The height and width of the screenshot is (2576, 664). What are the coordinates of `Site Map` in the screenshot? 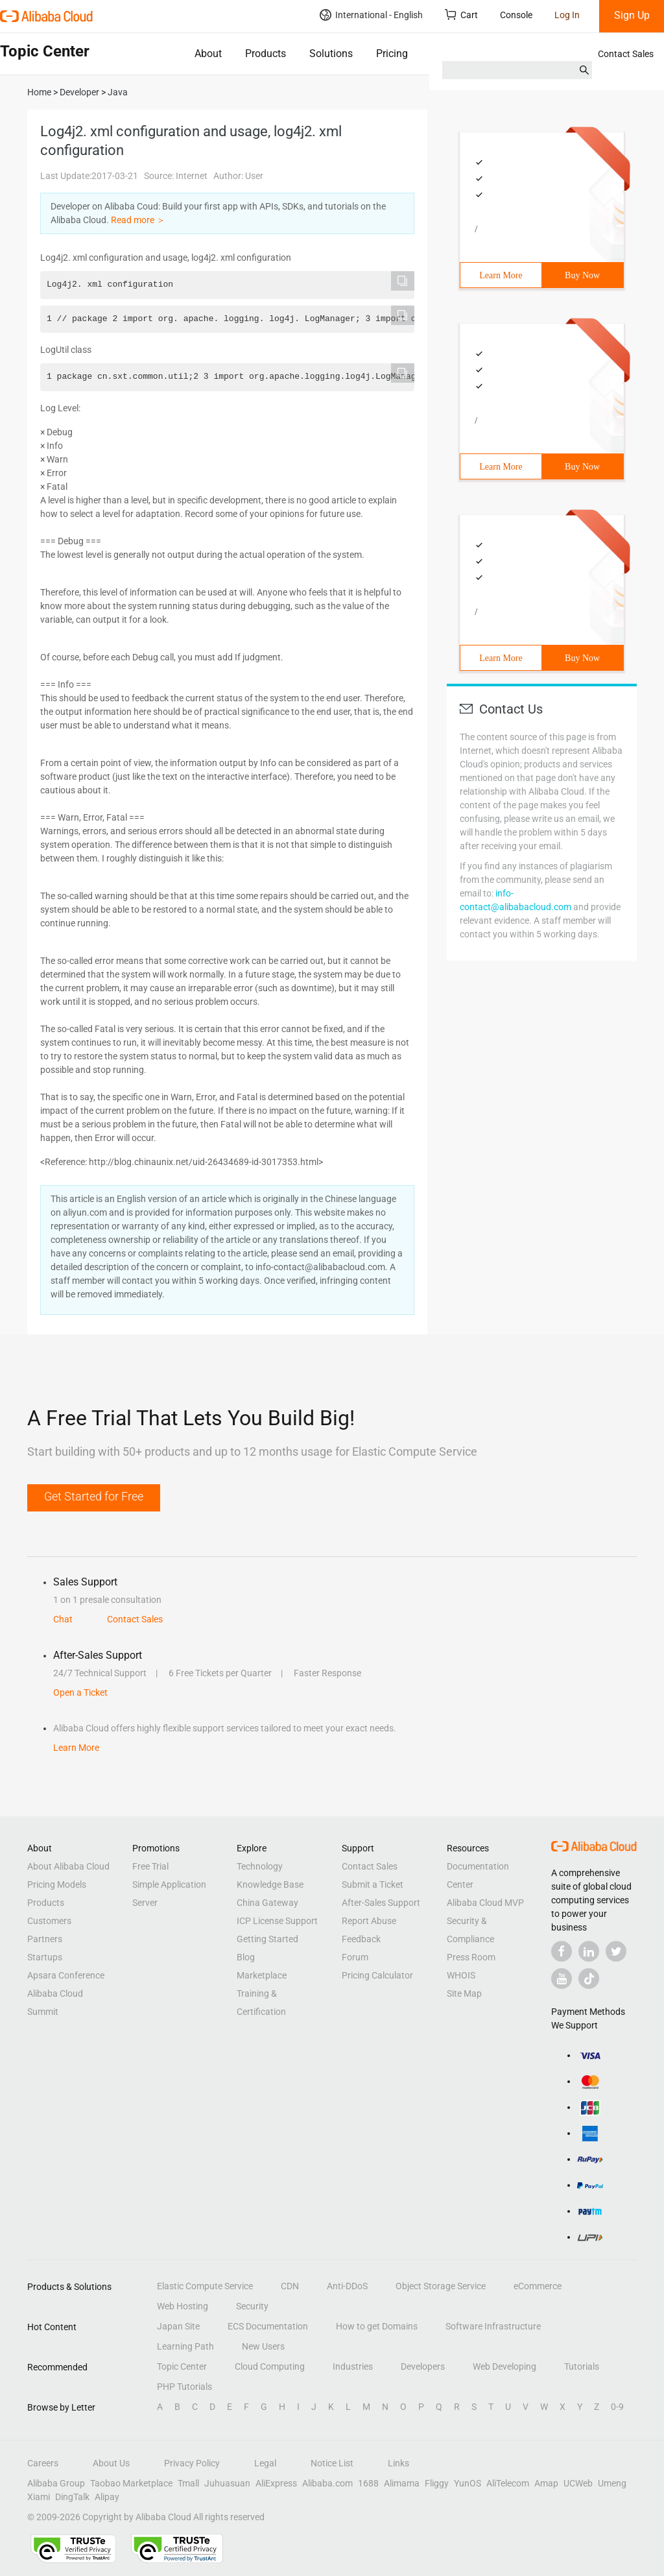 It's located at (464, 1993).